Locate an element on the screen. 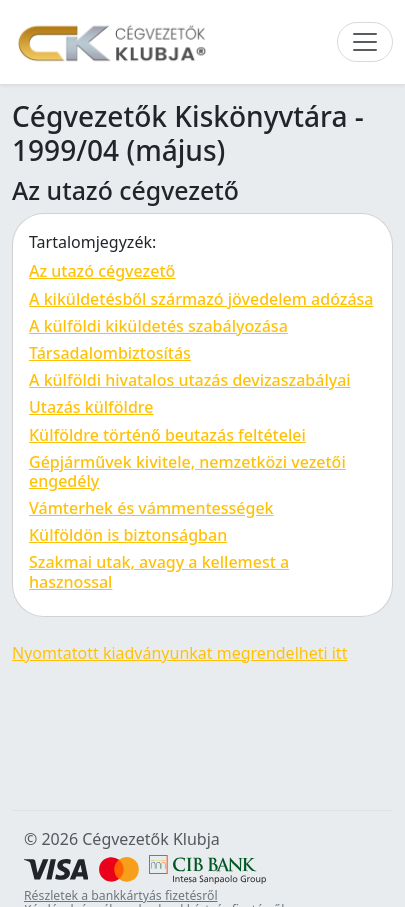  Vámterhek és vámmentességek is located at coordinates (151, 508).